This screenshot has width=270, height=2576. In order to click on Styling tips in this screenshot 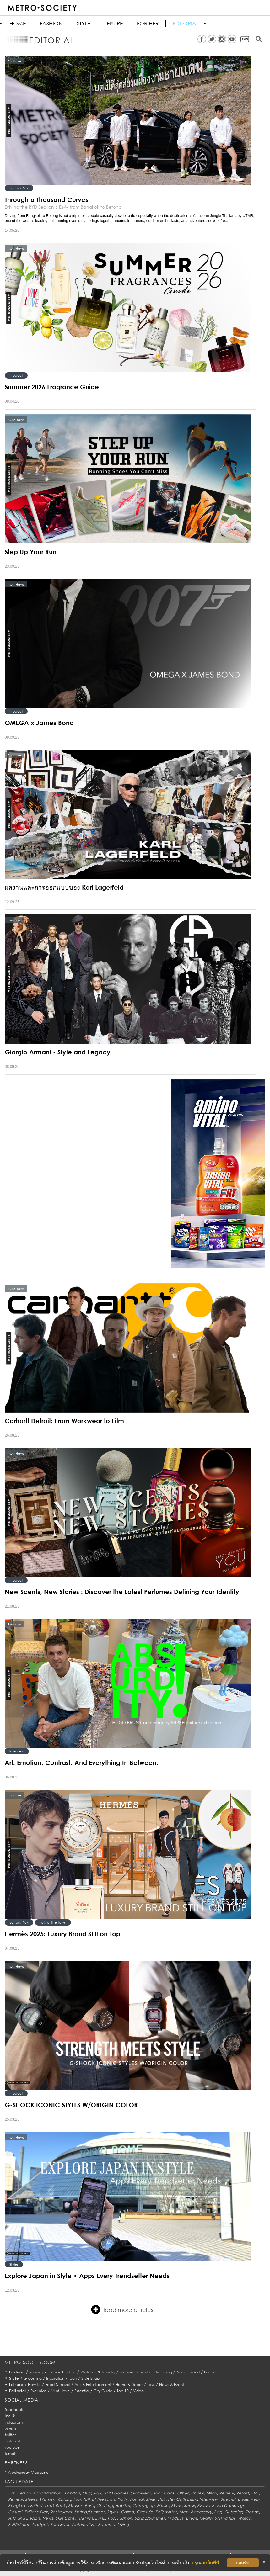, I will do `click(225, 2518)`.